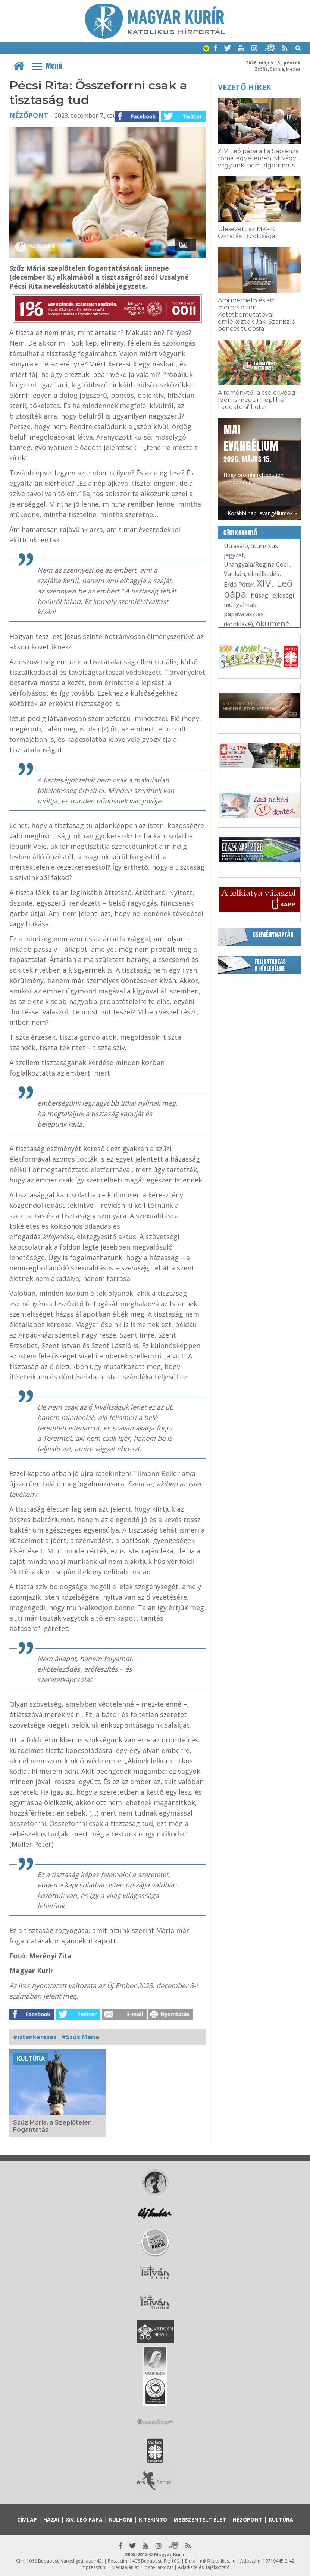 Image resolution: width=310 pixels, height=2576 pixels. What do you see at coordinates (80, 2037) in the screenshot?
I see `#Szűz Mária` at bounding box center [80, 2037].